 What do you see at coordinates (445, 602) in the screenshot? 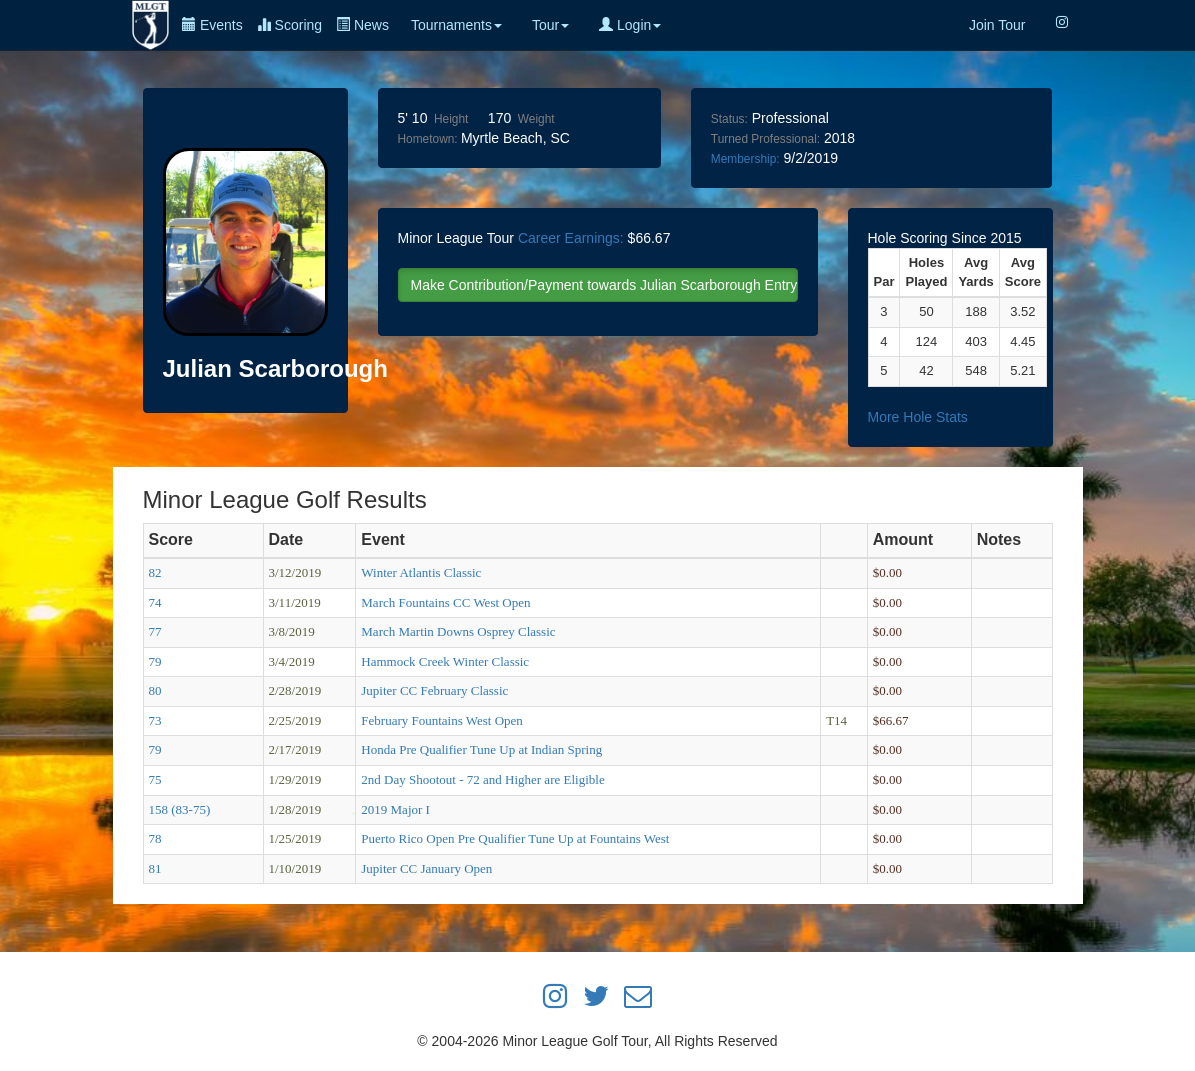
I see `March Fountains CC West Open` at bounding box center [445, 602].